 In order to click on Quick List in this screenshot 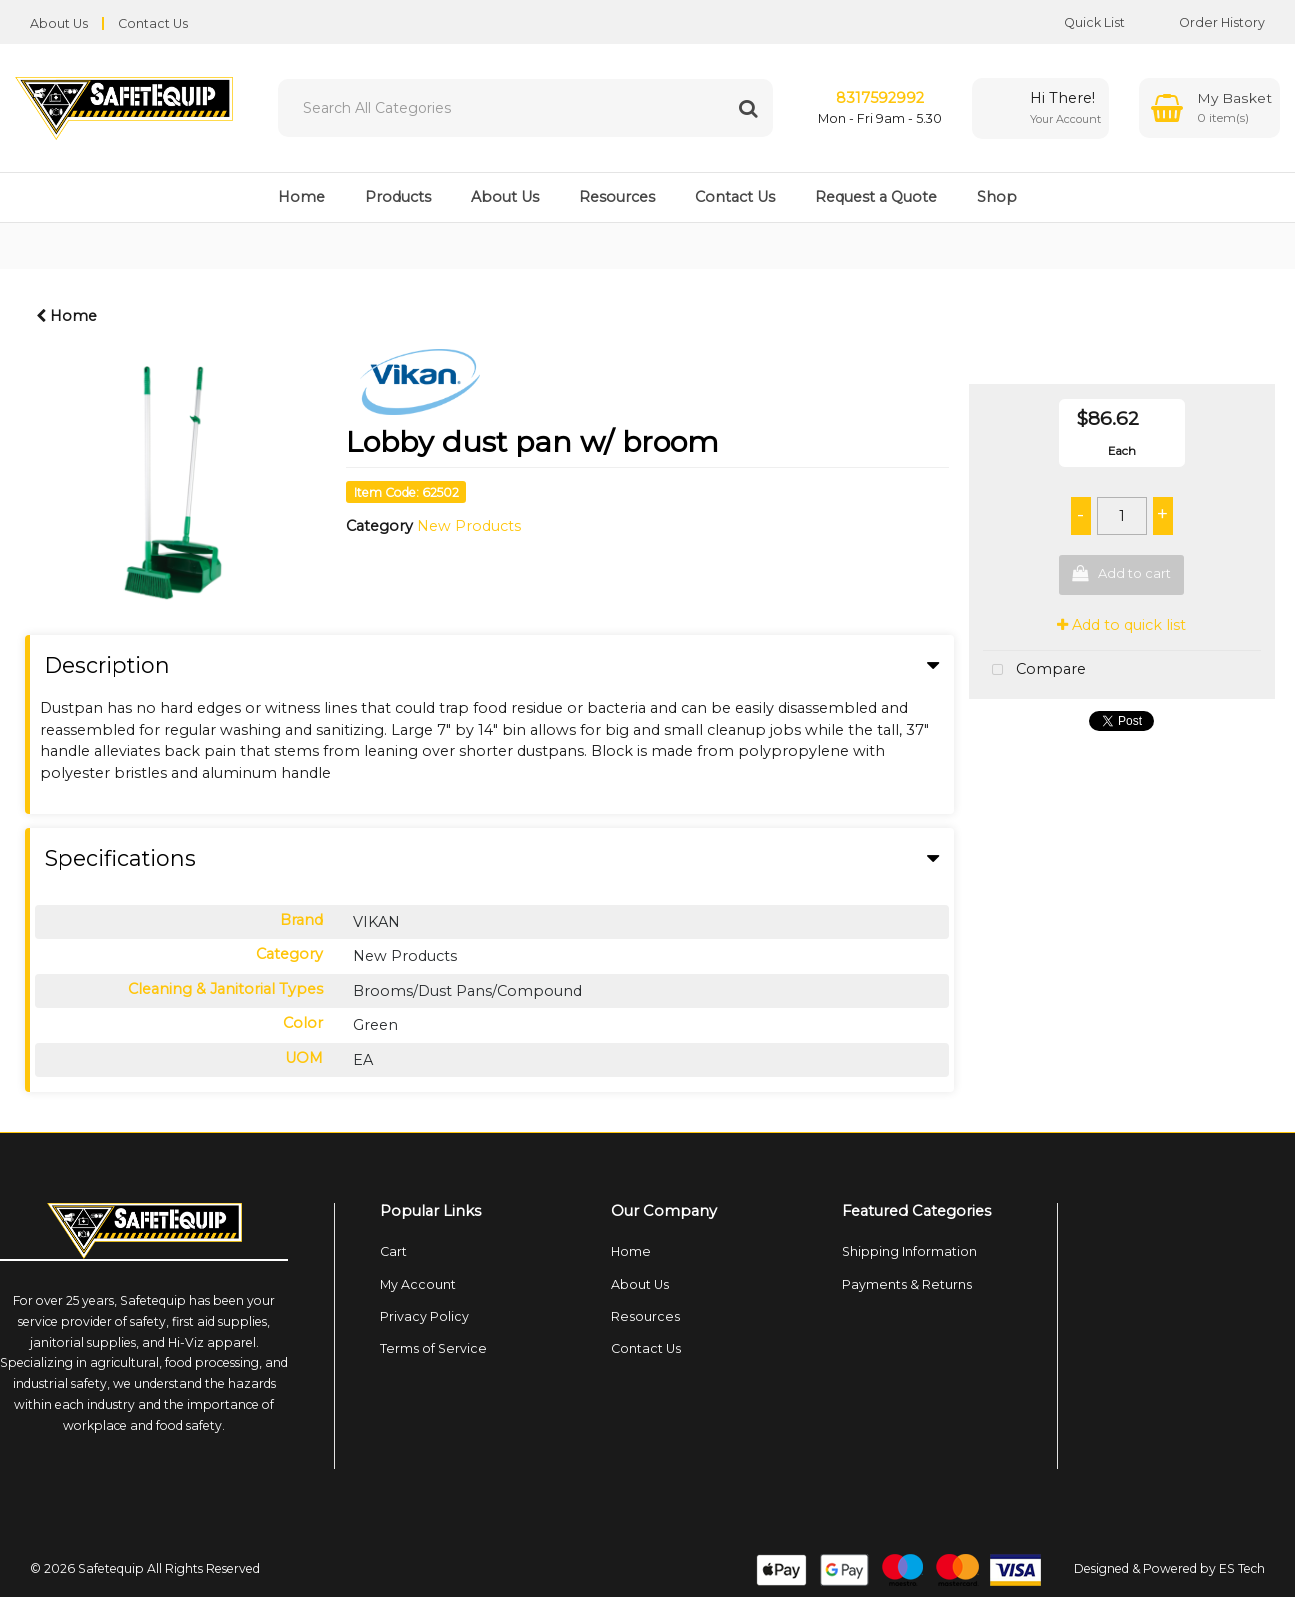, I will do `click(1079, 22)`.